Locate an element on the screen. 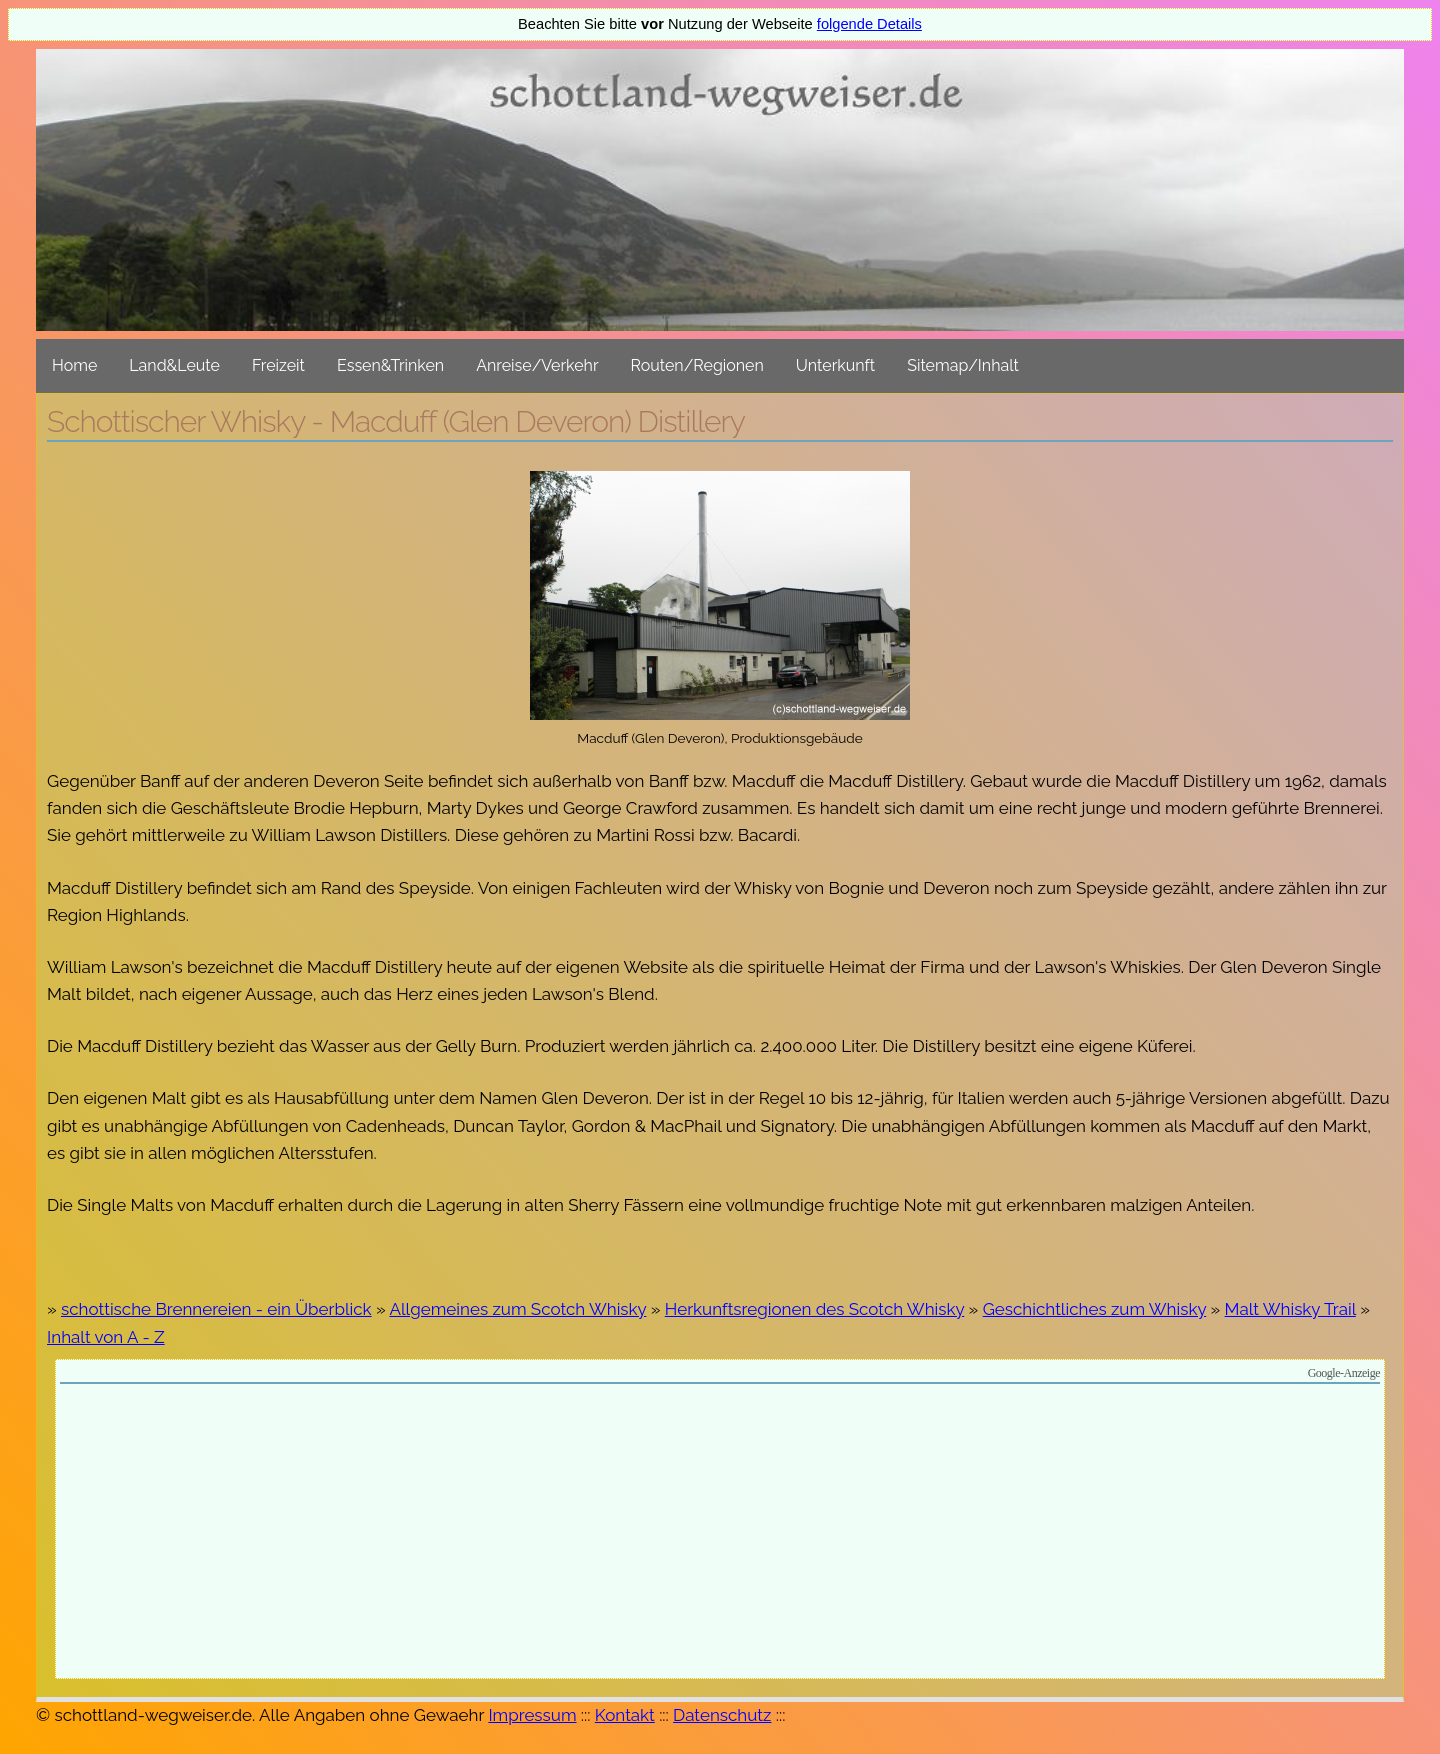  folgende Details is located at coordinates (869, 24).